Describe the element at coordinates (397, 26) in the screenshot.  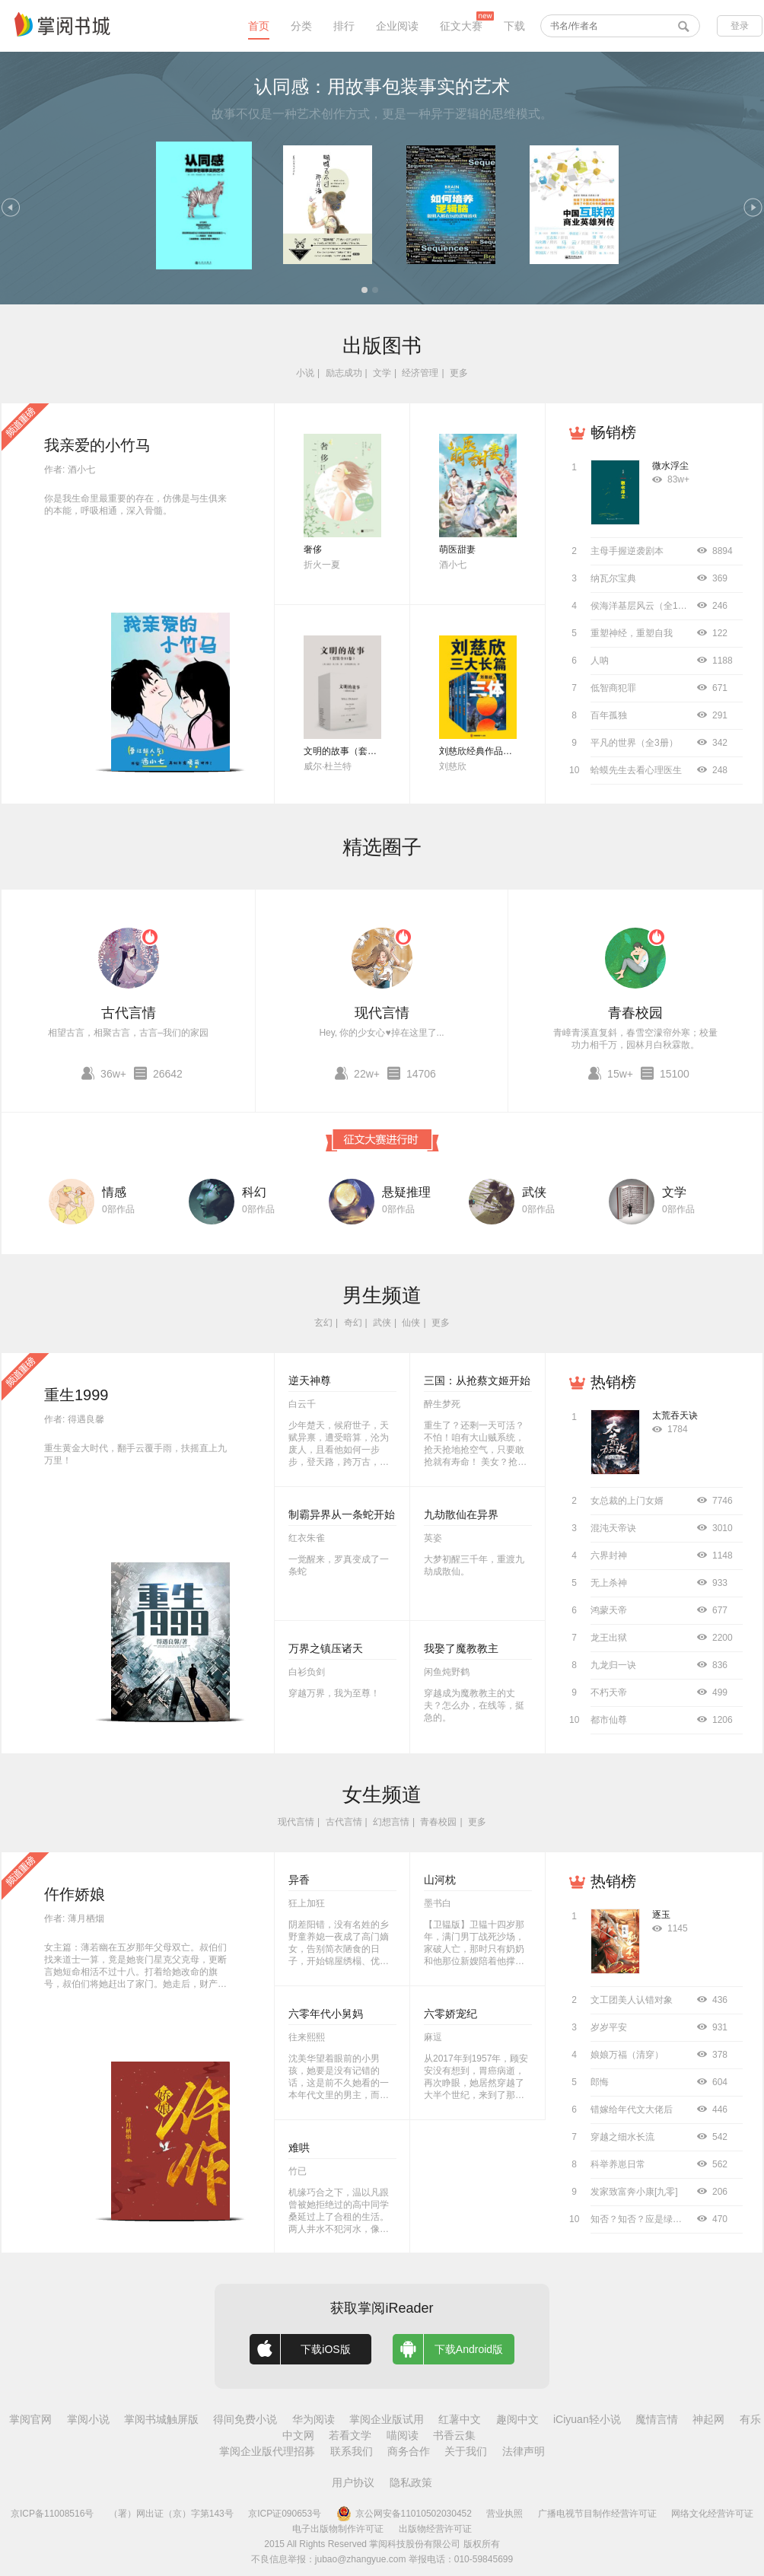
I see `企业阅读` at that location.